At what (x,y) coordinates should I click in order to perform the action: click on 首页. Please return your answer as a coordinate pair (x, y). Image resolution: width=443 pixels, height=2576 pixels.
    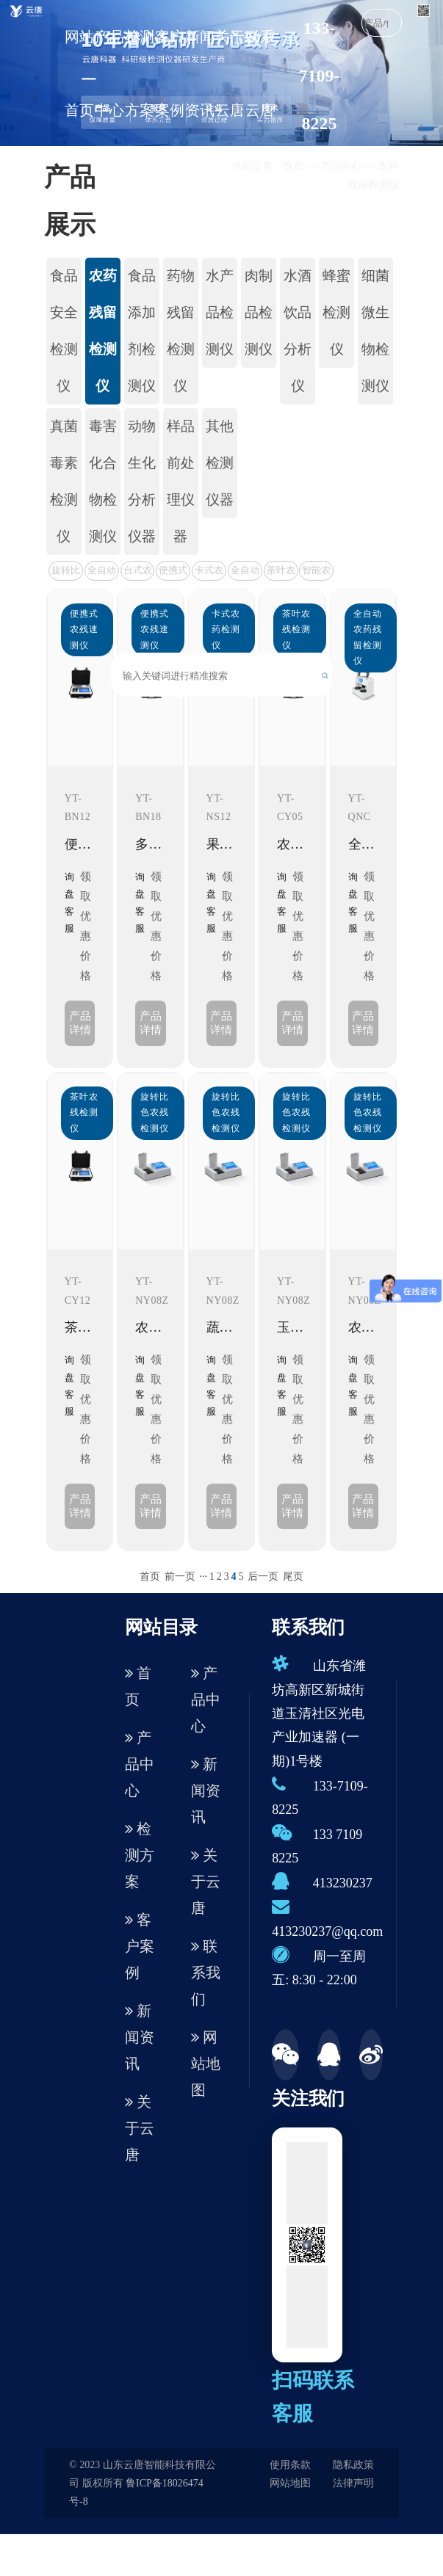
    Looking at the image, I should click on (293, 166).